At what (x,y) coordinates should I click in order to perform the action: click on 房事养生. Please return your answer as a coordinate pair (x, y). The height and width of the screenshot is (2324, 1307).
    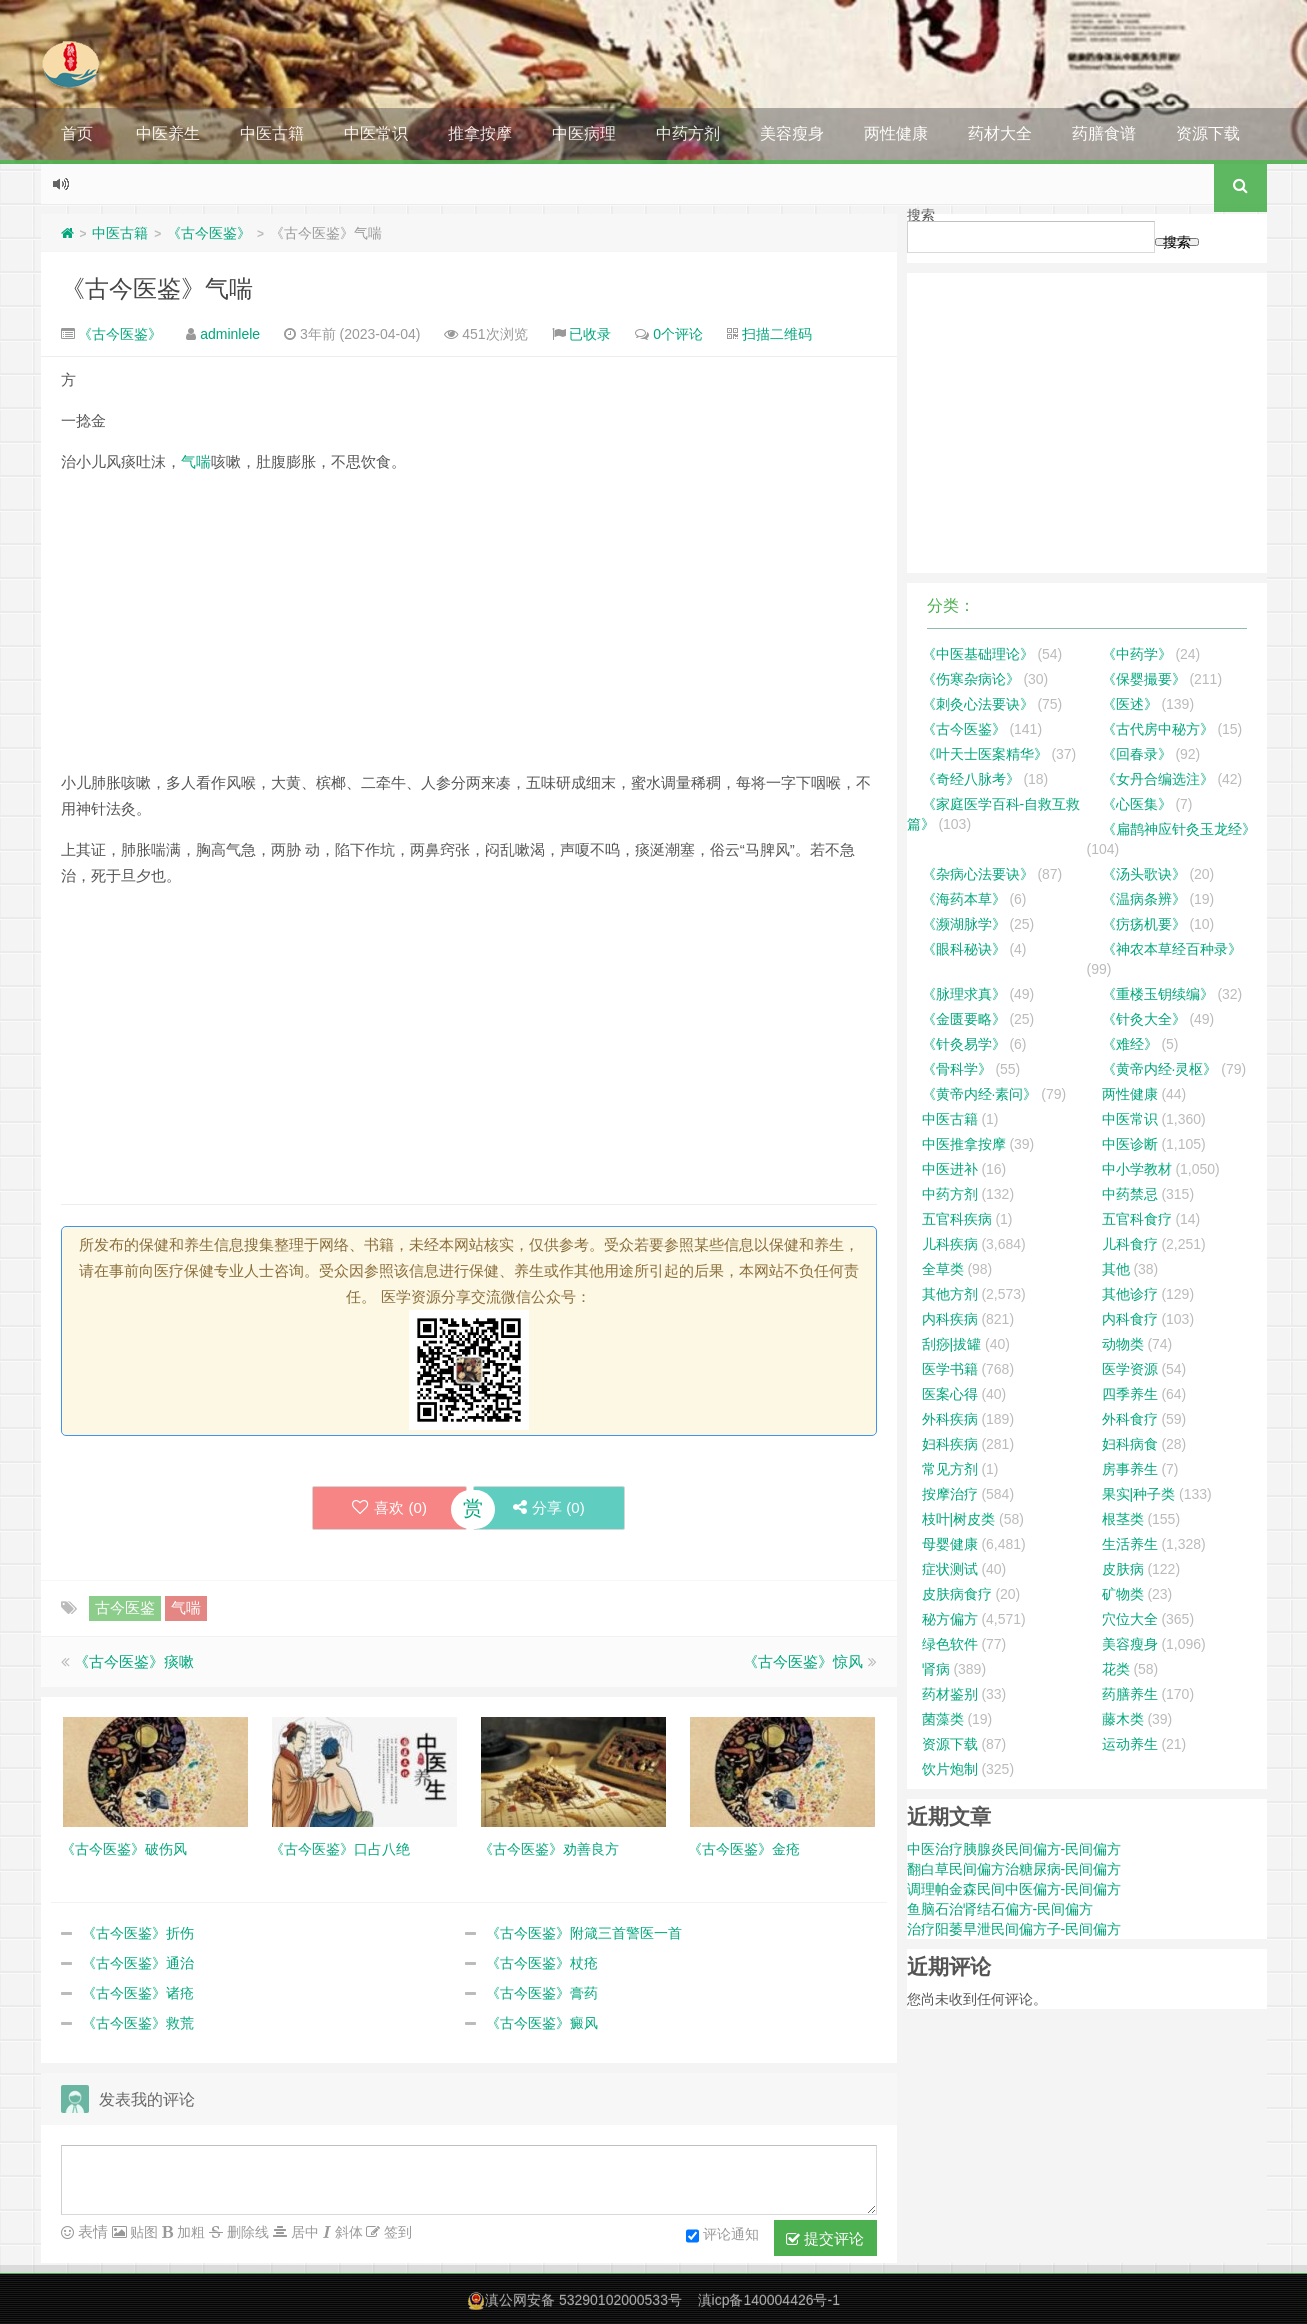
    Looking at the image, I should click on (1130, 1469).